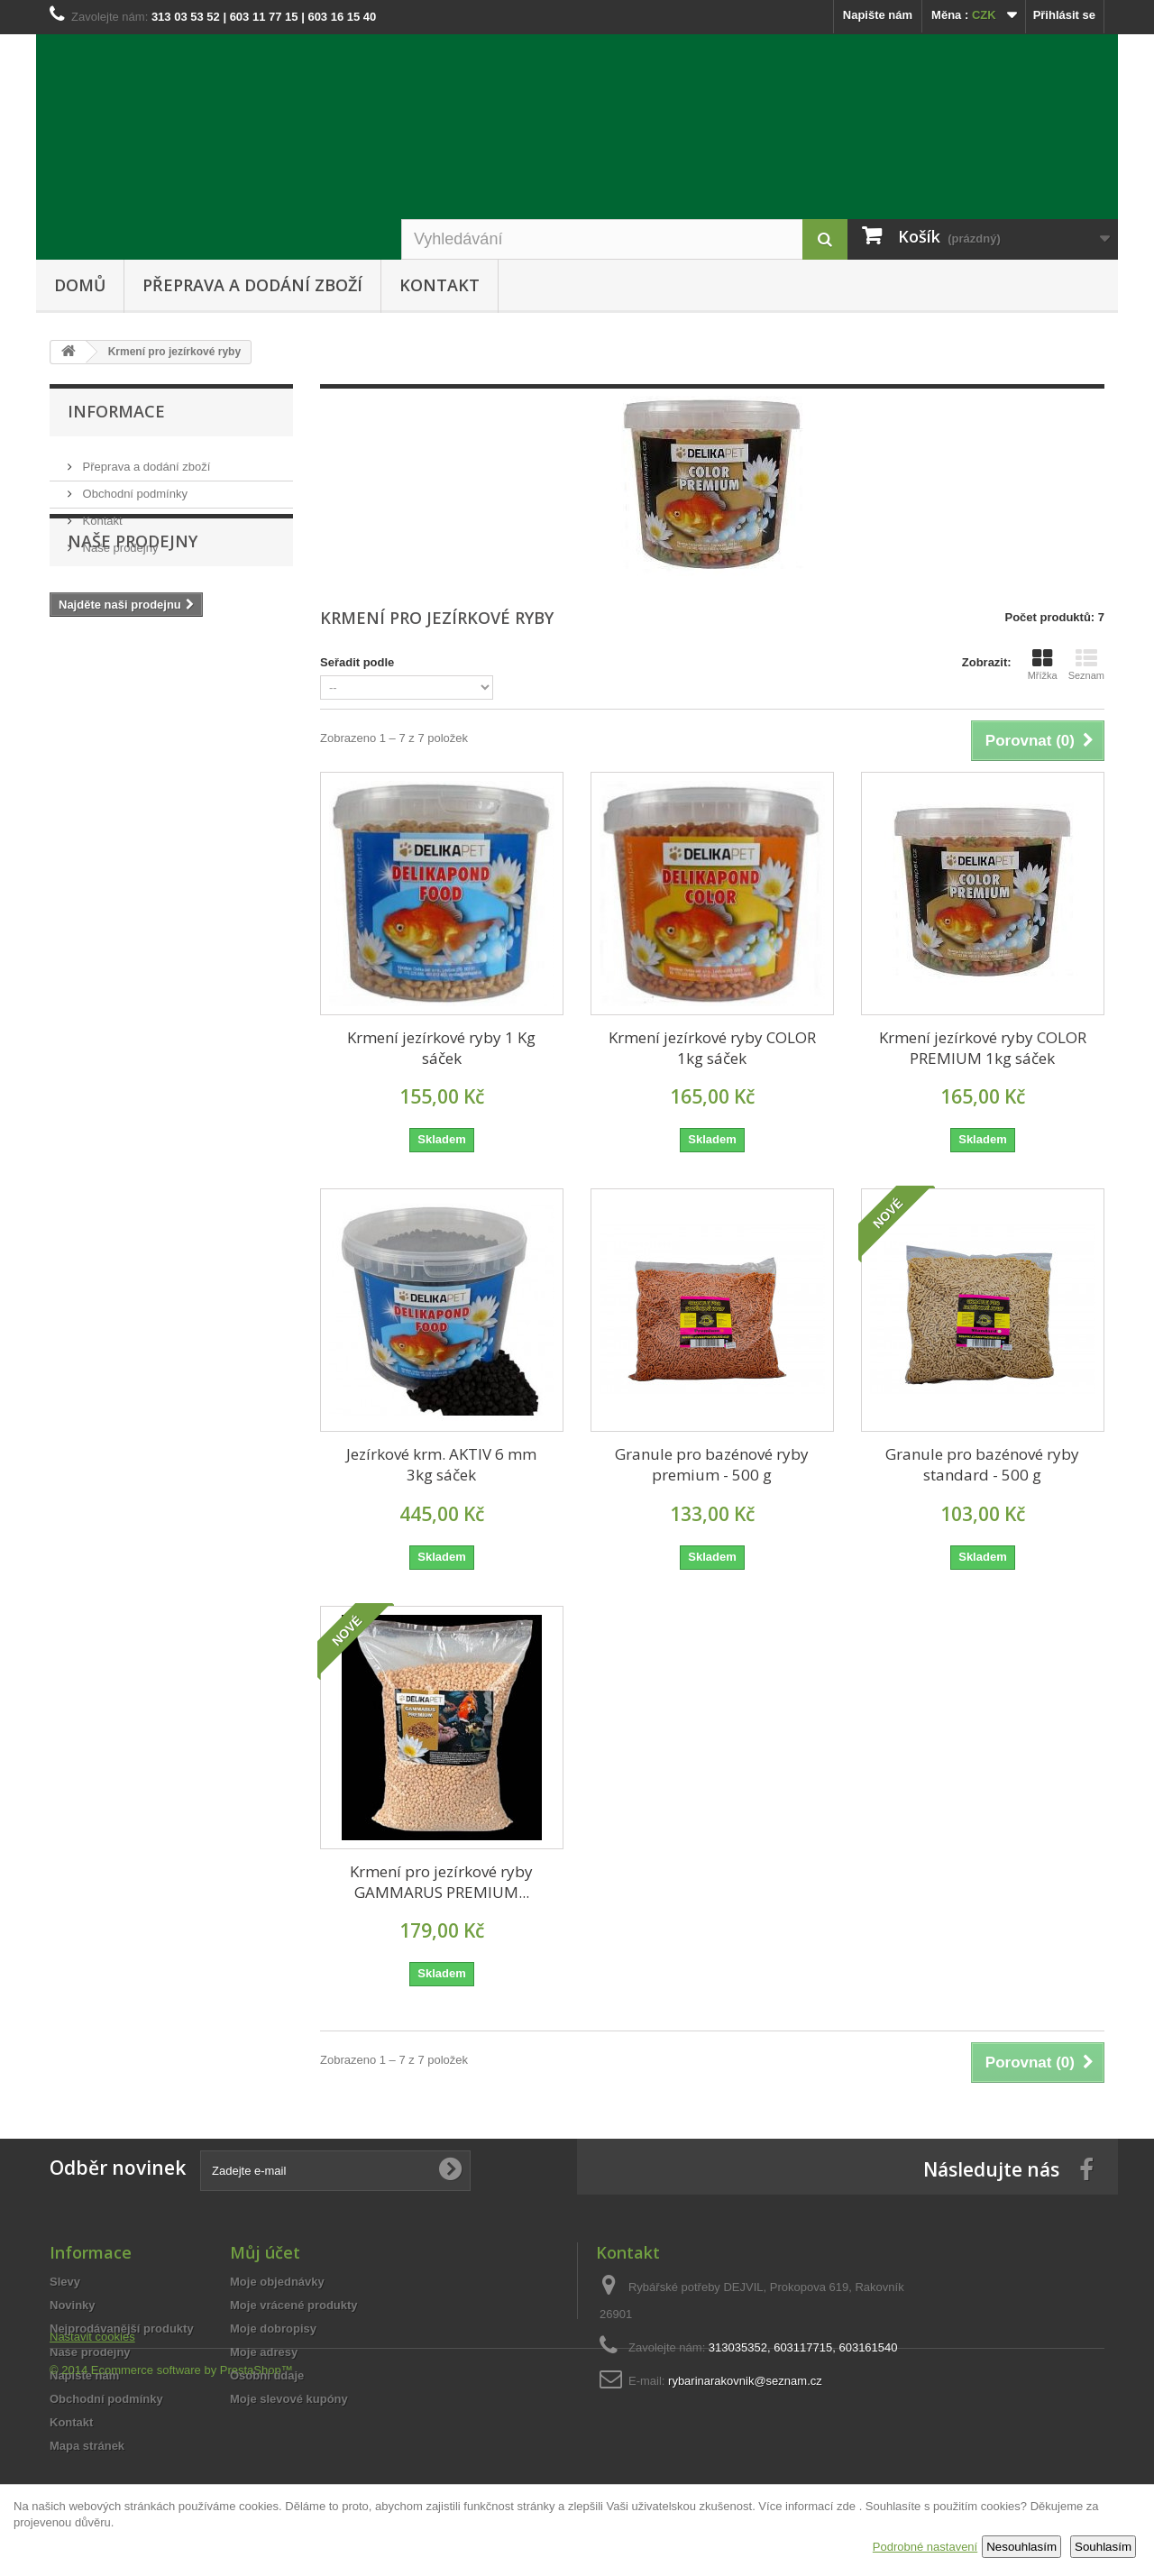 The width and height of the screenshot is (1154, 2576). I want to click on Přeprava a dodání zboží, so click(252, 285).